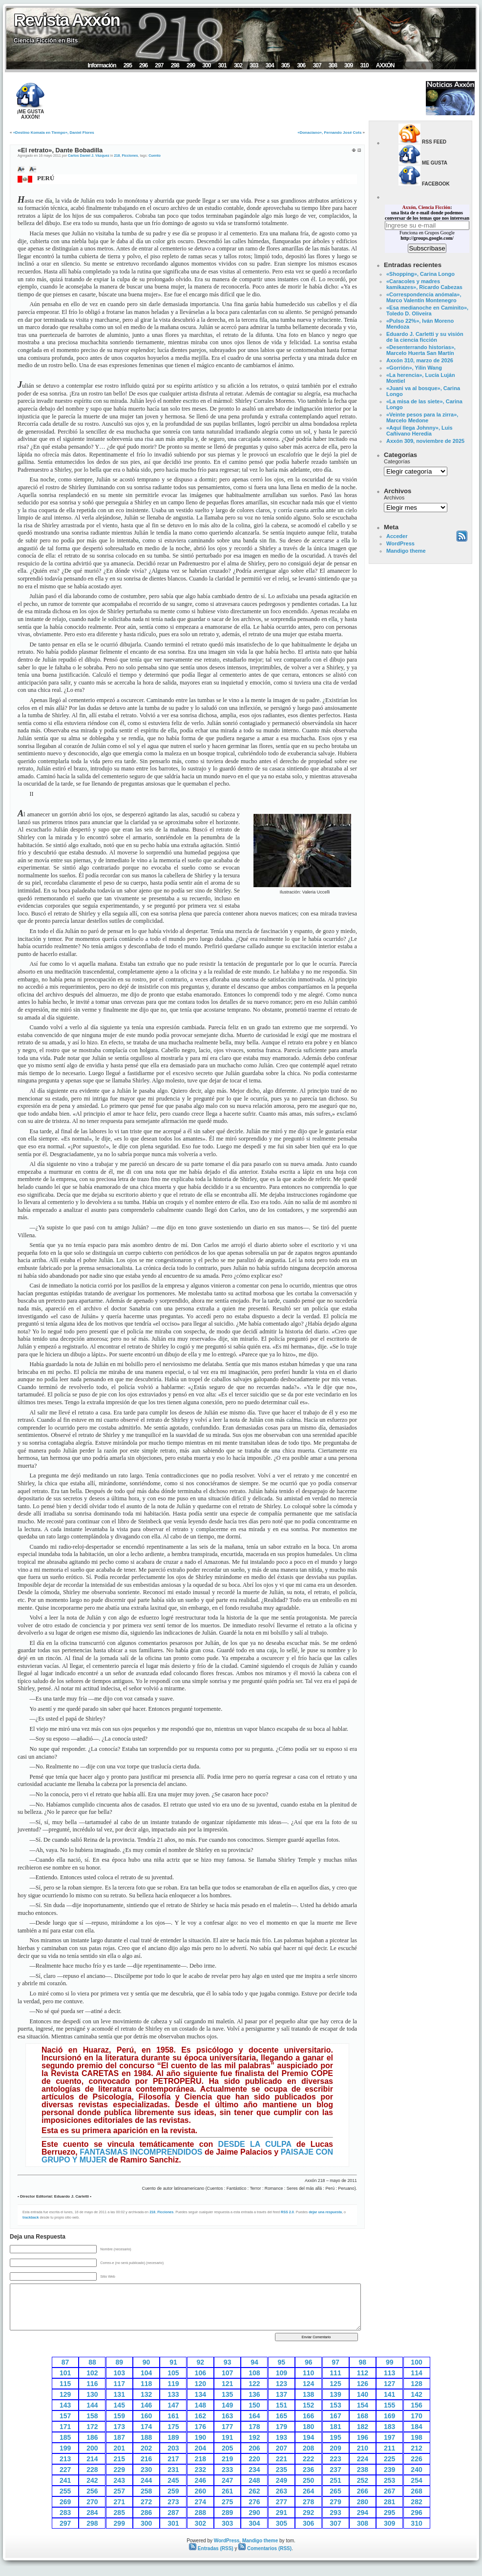 Image resolution: width=482 pixels, height=2576 pixels. What do you see at coordinates (265, 2548) in the screenshot?
I see `Comentarios (RSS)` at bounding box center [265, 2548].